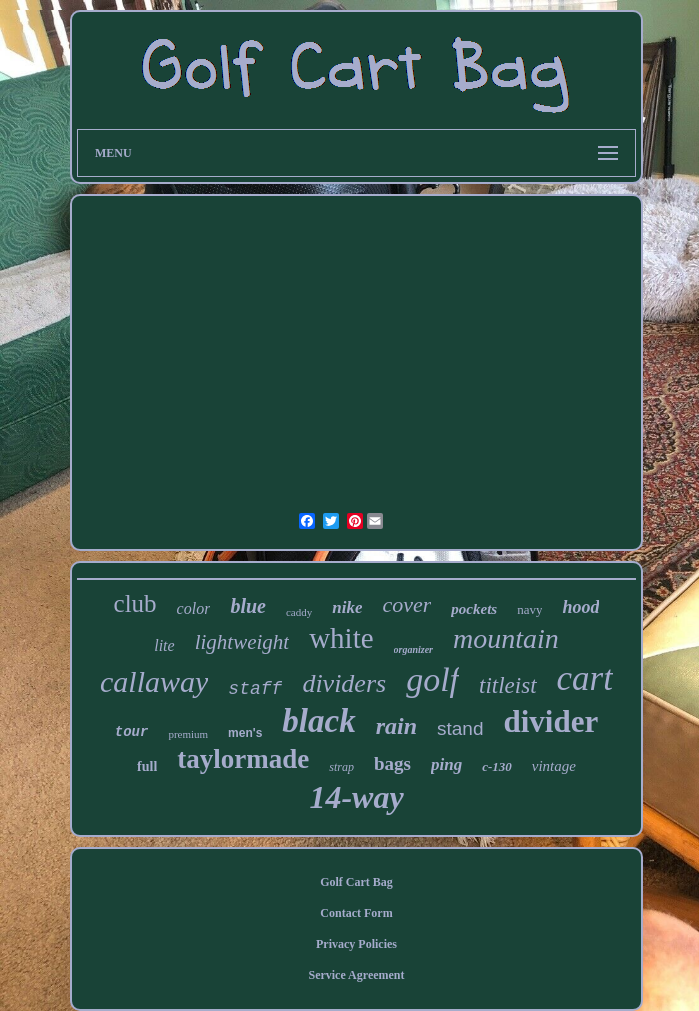 The height and width of the screenshot is (1011, 699). What do you see at coordinates (194, 608) in the screenshot?
I see `color` at bounding box center [194, 608].